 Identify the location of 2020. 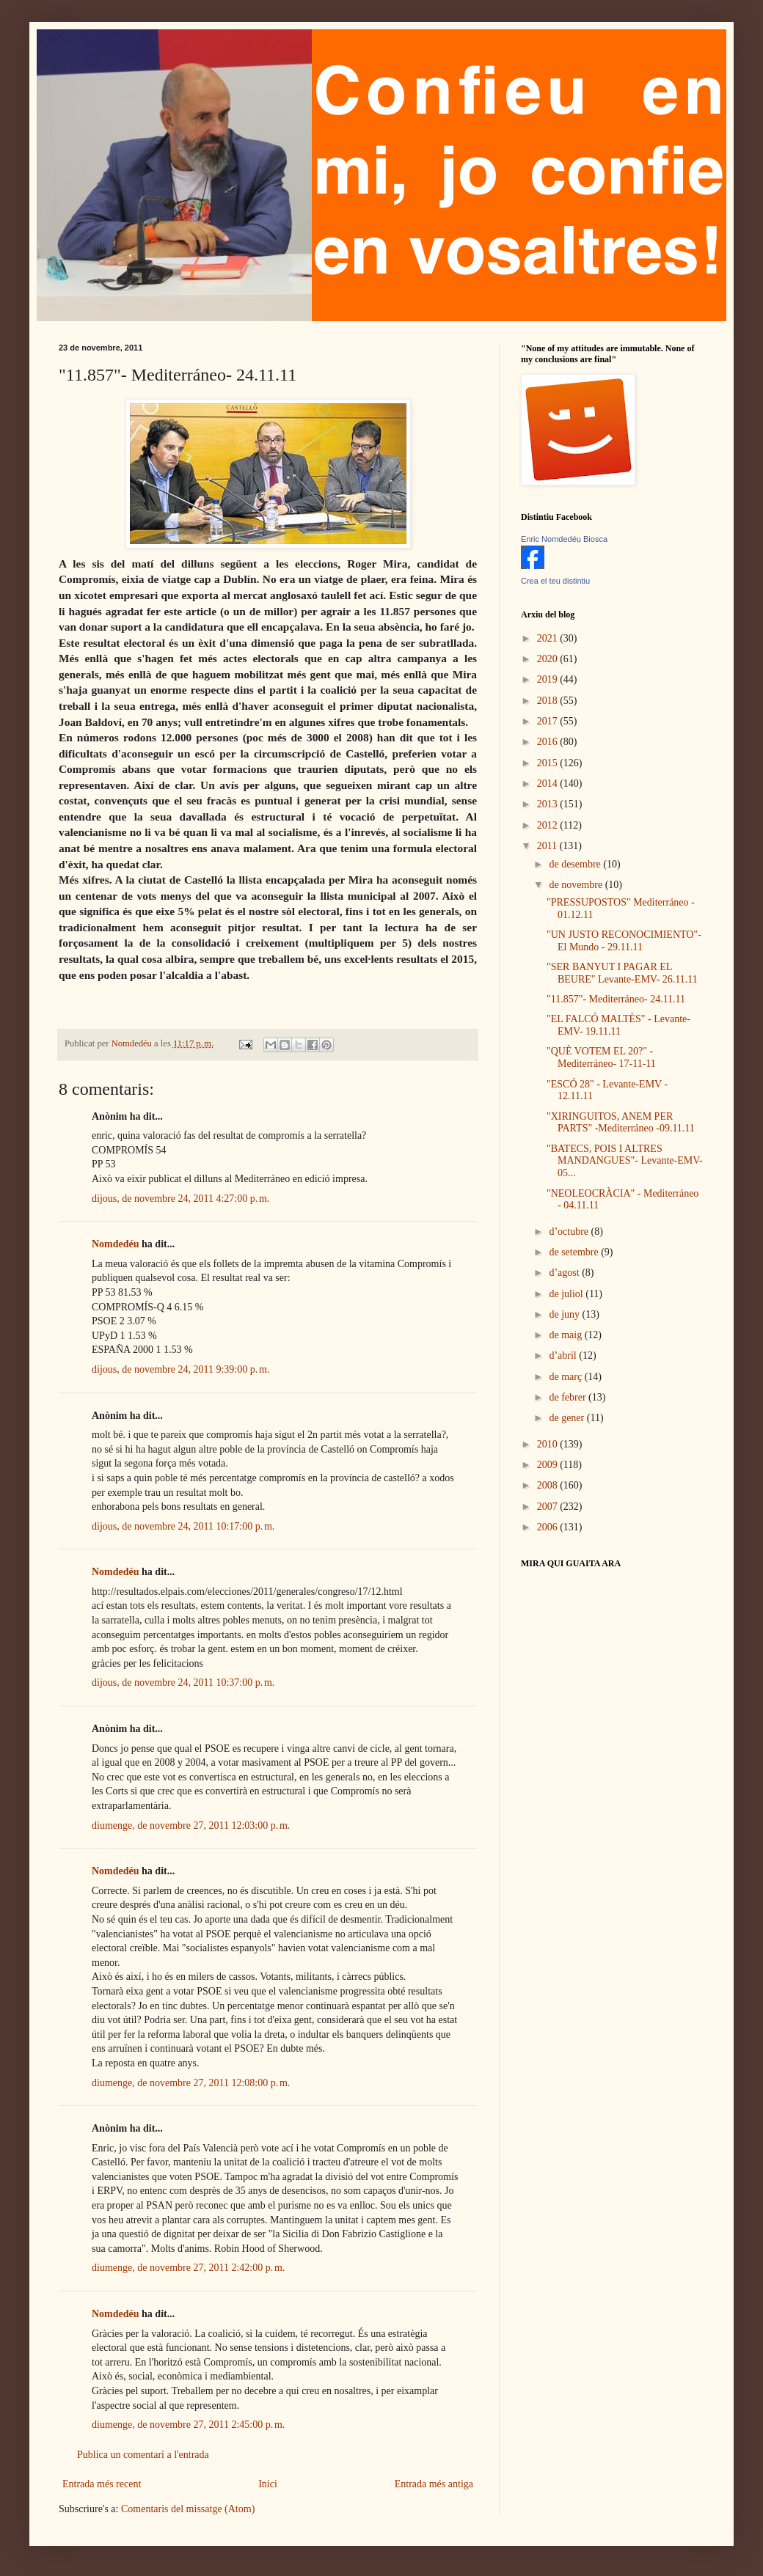
(549, 658).